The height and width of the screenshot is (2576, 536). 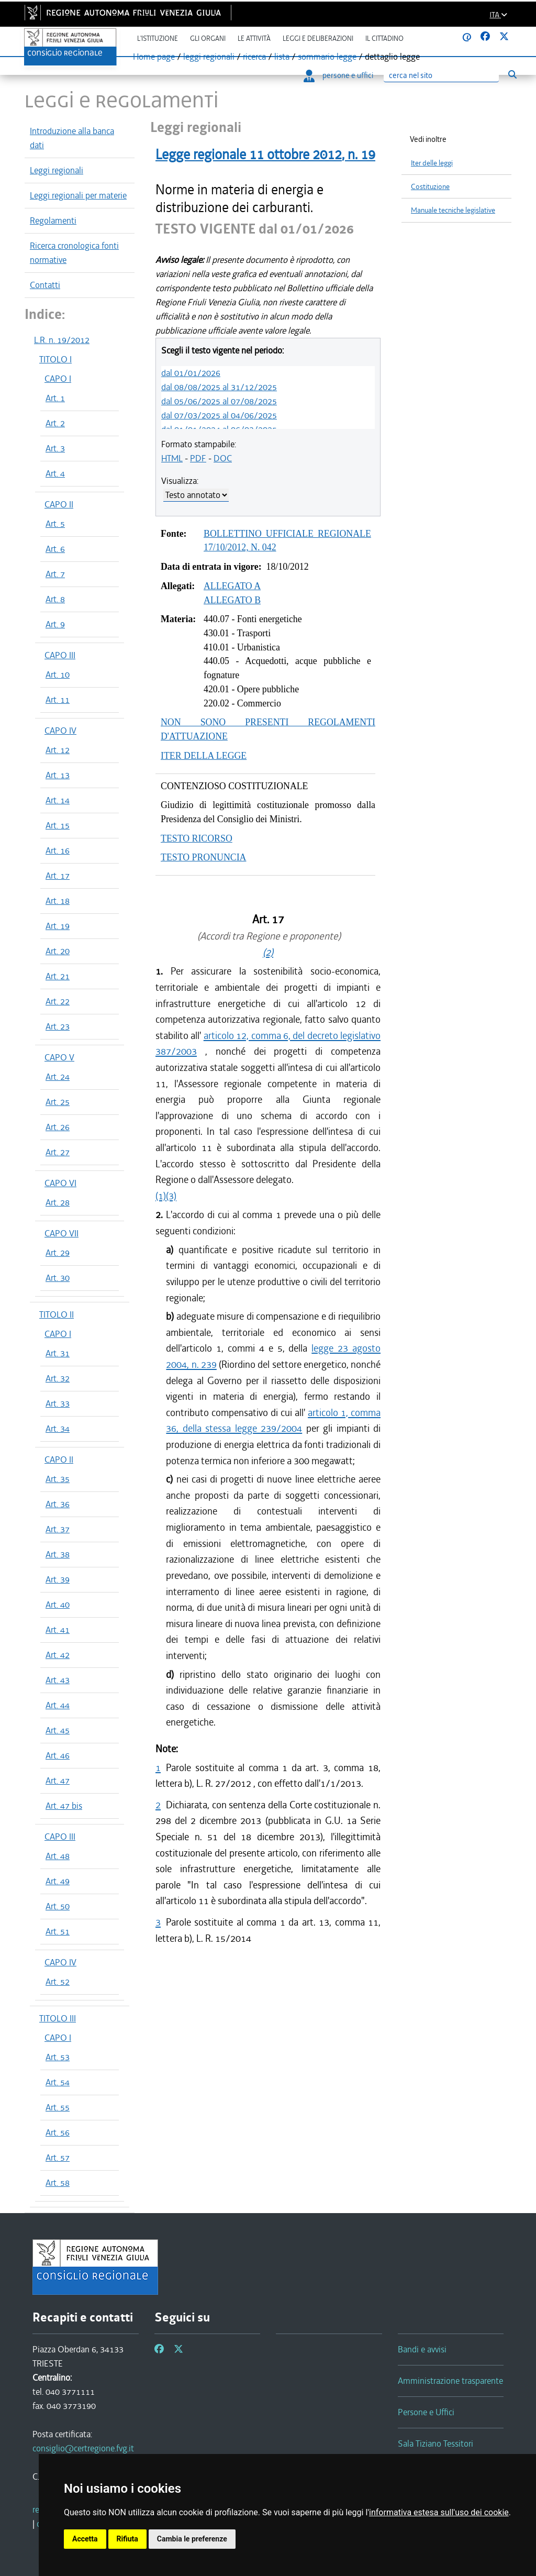 I want to click on Art. 44, so click(x=58, y=1705).